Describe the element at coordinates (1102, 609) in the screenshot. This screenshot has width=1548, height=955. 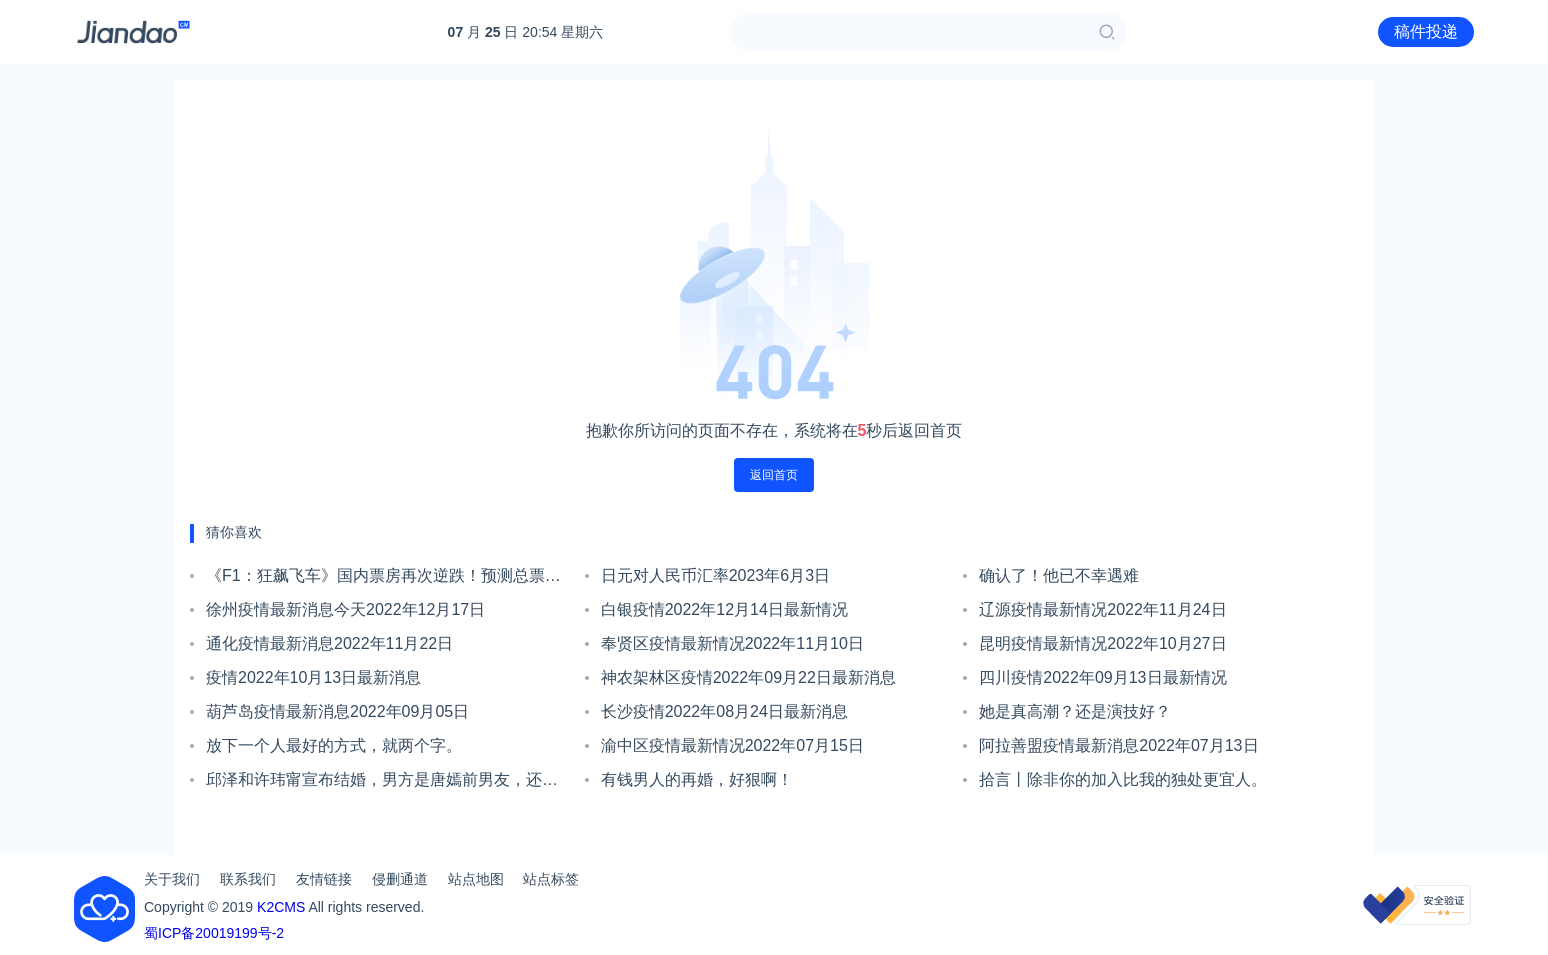
I see `辽源疫情最新情况2022年11月24日` at that location.